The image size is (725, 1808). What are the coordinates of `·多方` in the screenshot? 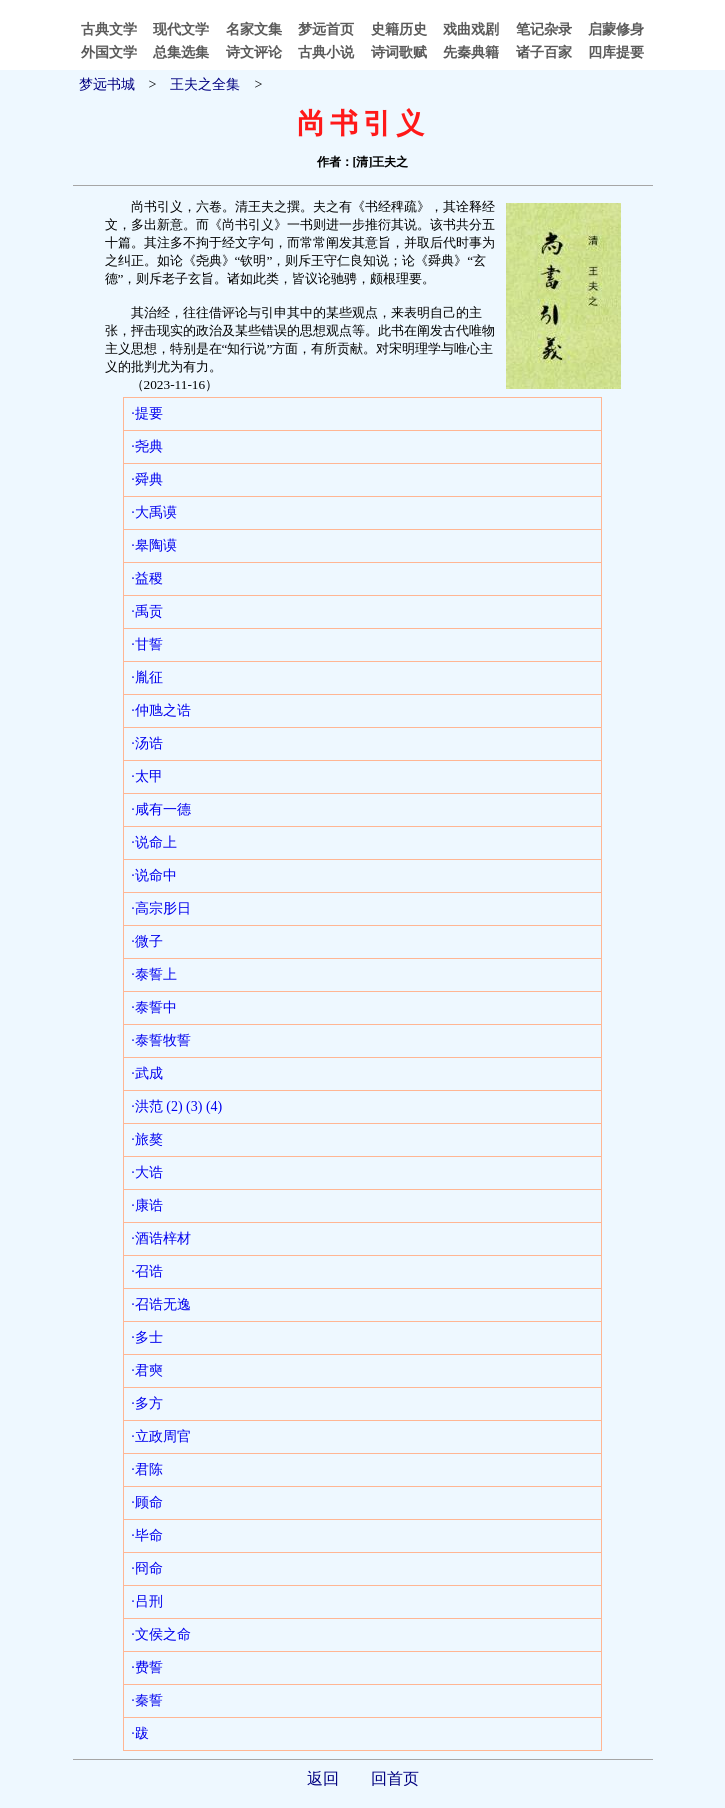 It's located at (147, 1403).